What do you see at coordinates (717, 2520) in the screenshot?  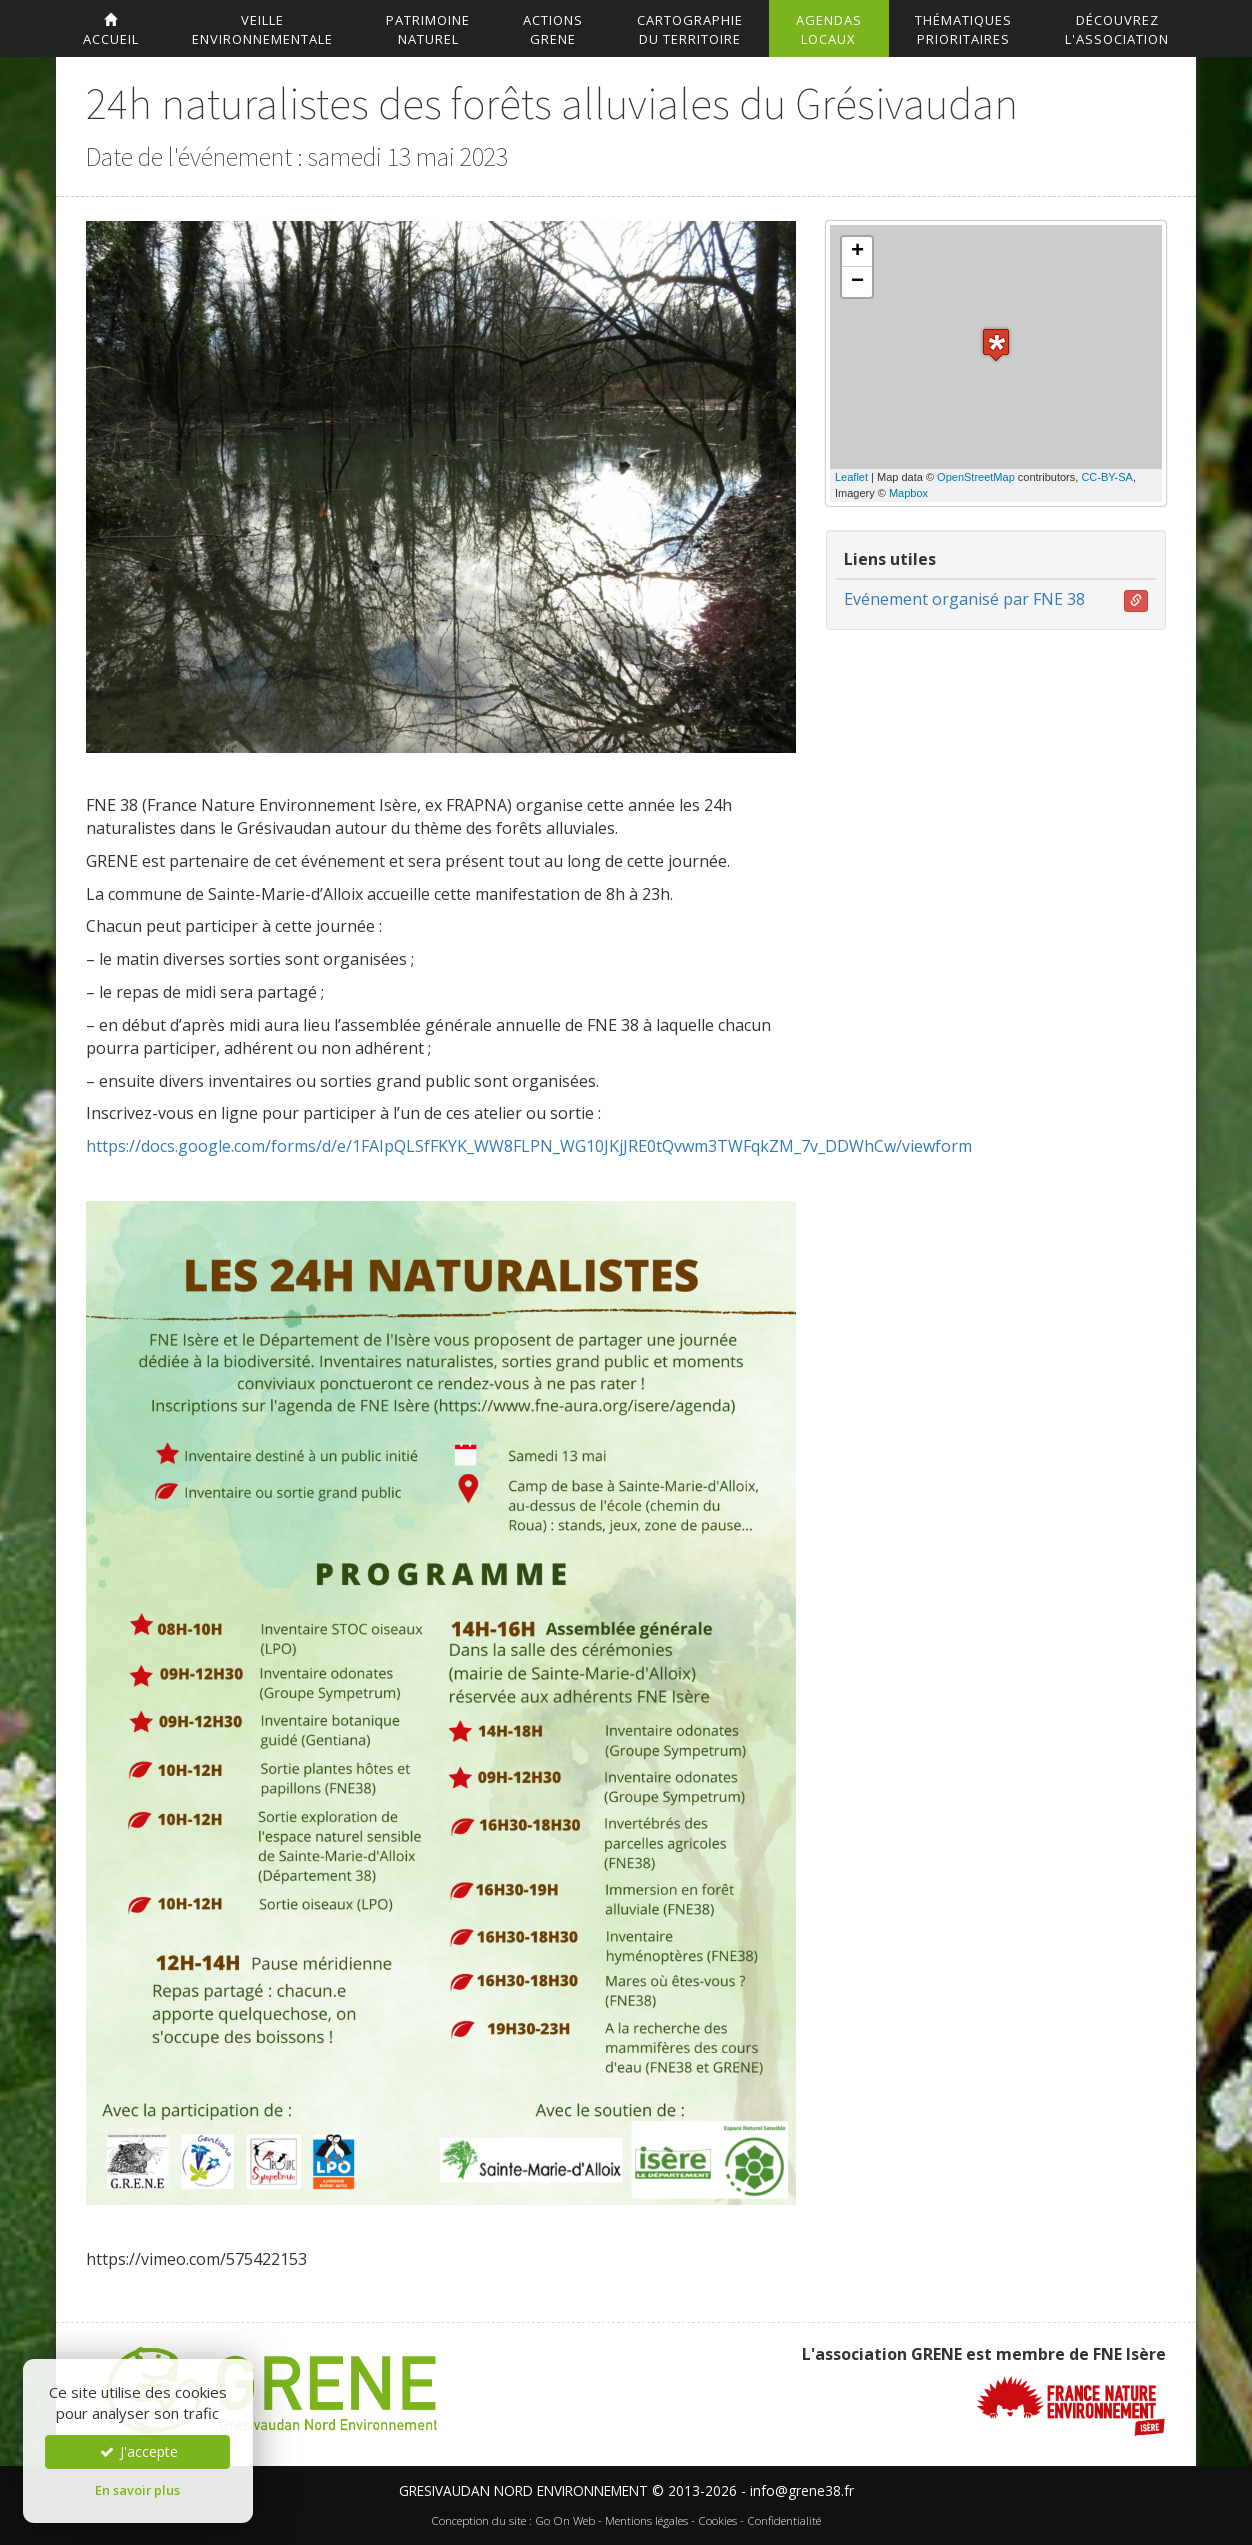 I see `Cookies` at bounding box center [717, 2520].